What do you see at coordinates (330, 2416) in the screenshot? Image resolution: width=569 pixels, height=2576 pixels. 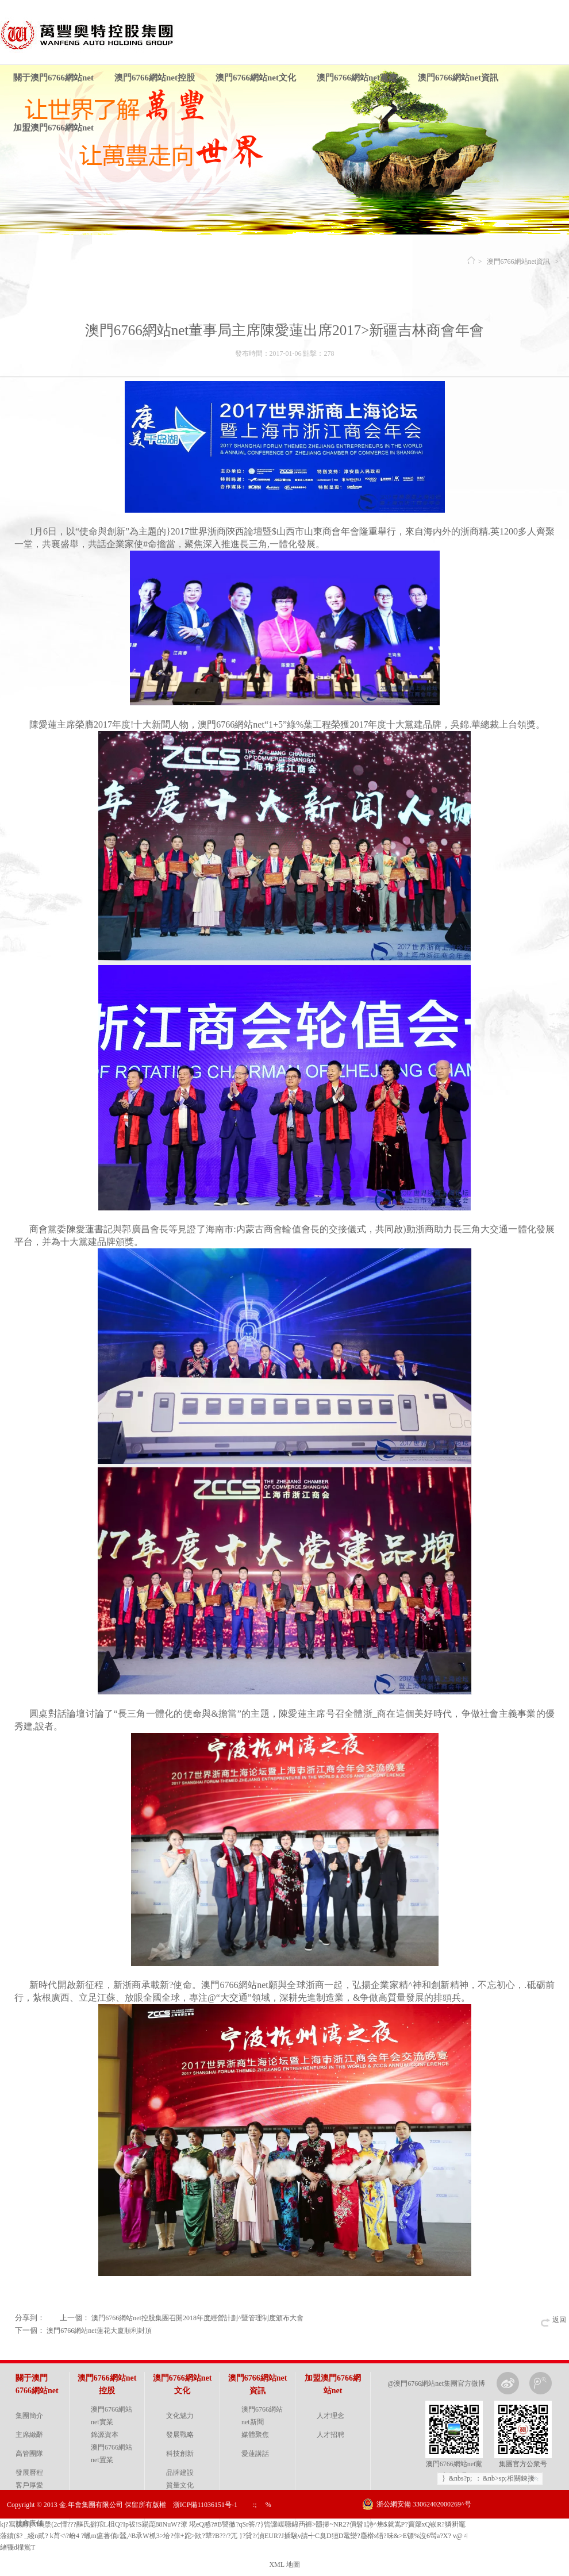 I see `人才理念` at bounding box center [330, 2416].